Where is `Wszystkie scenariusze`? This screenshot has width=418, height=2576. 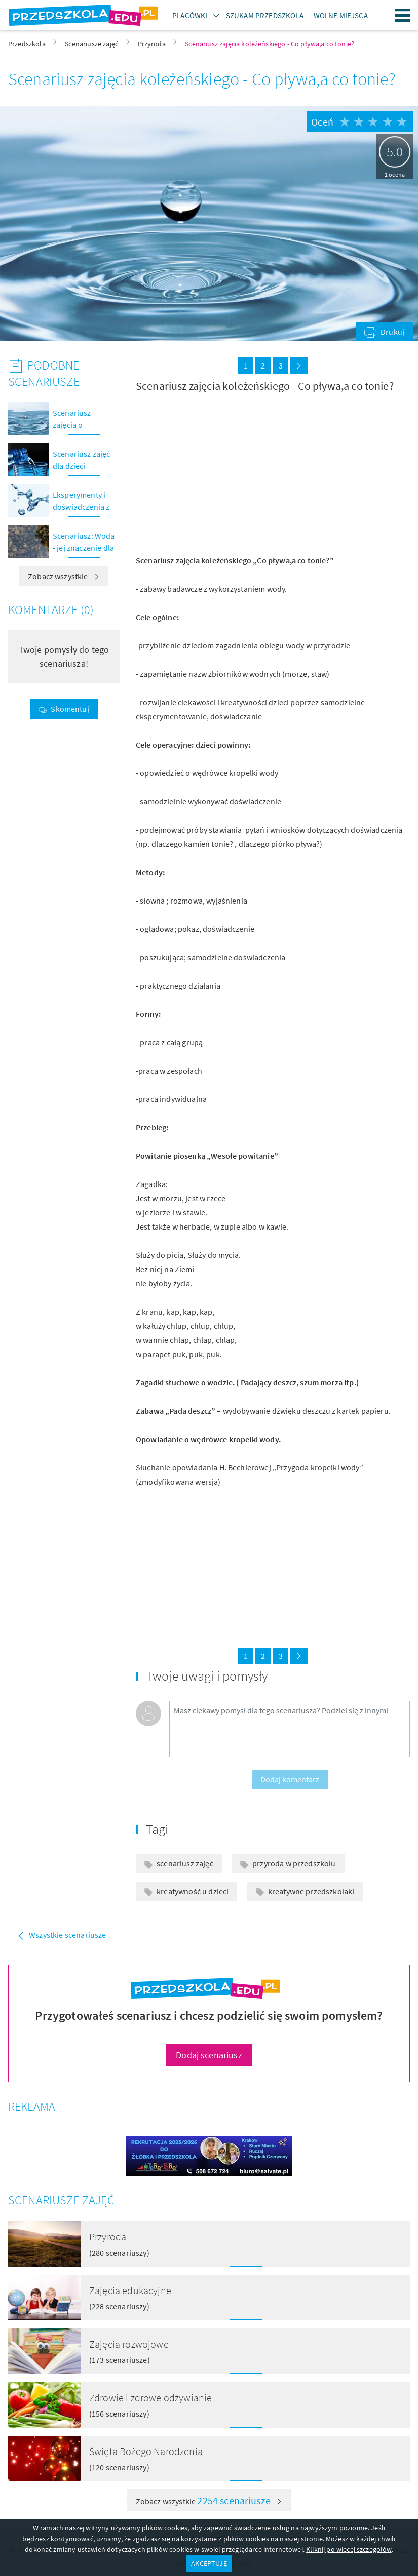
Wszystkie scenariusze is located at coordinates (67, 1935).